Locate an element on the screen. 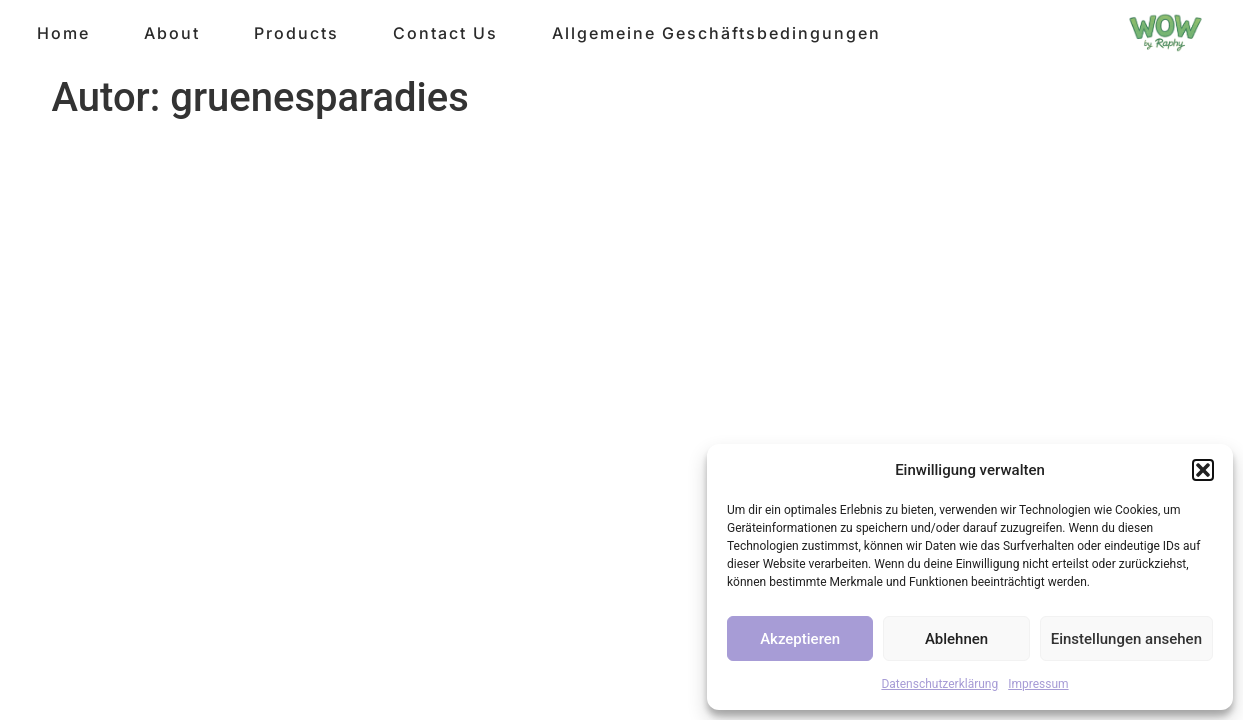 The image size is (1243, 720). Home is located at coordinates (63, 33).